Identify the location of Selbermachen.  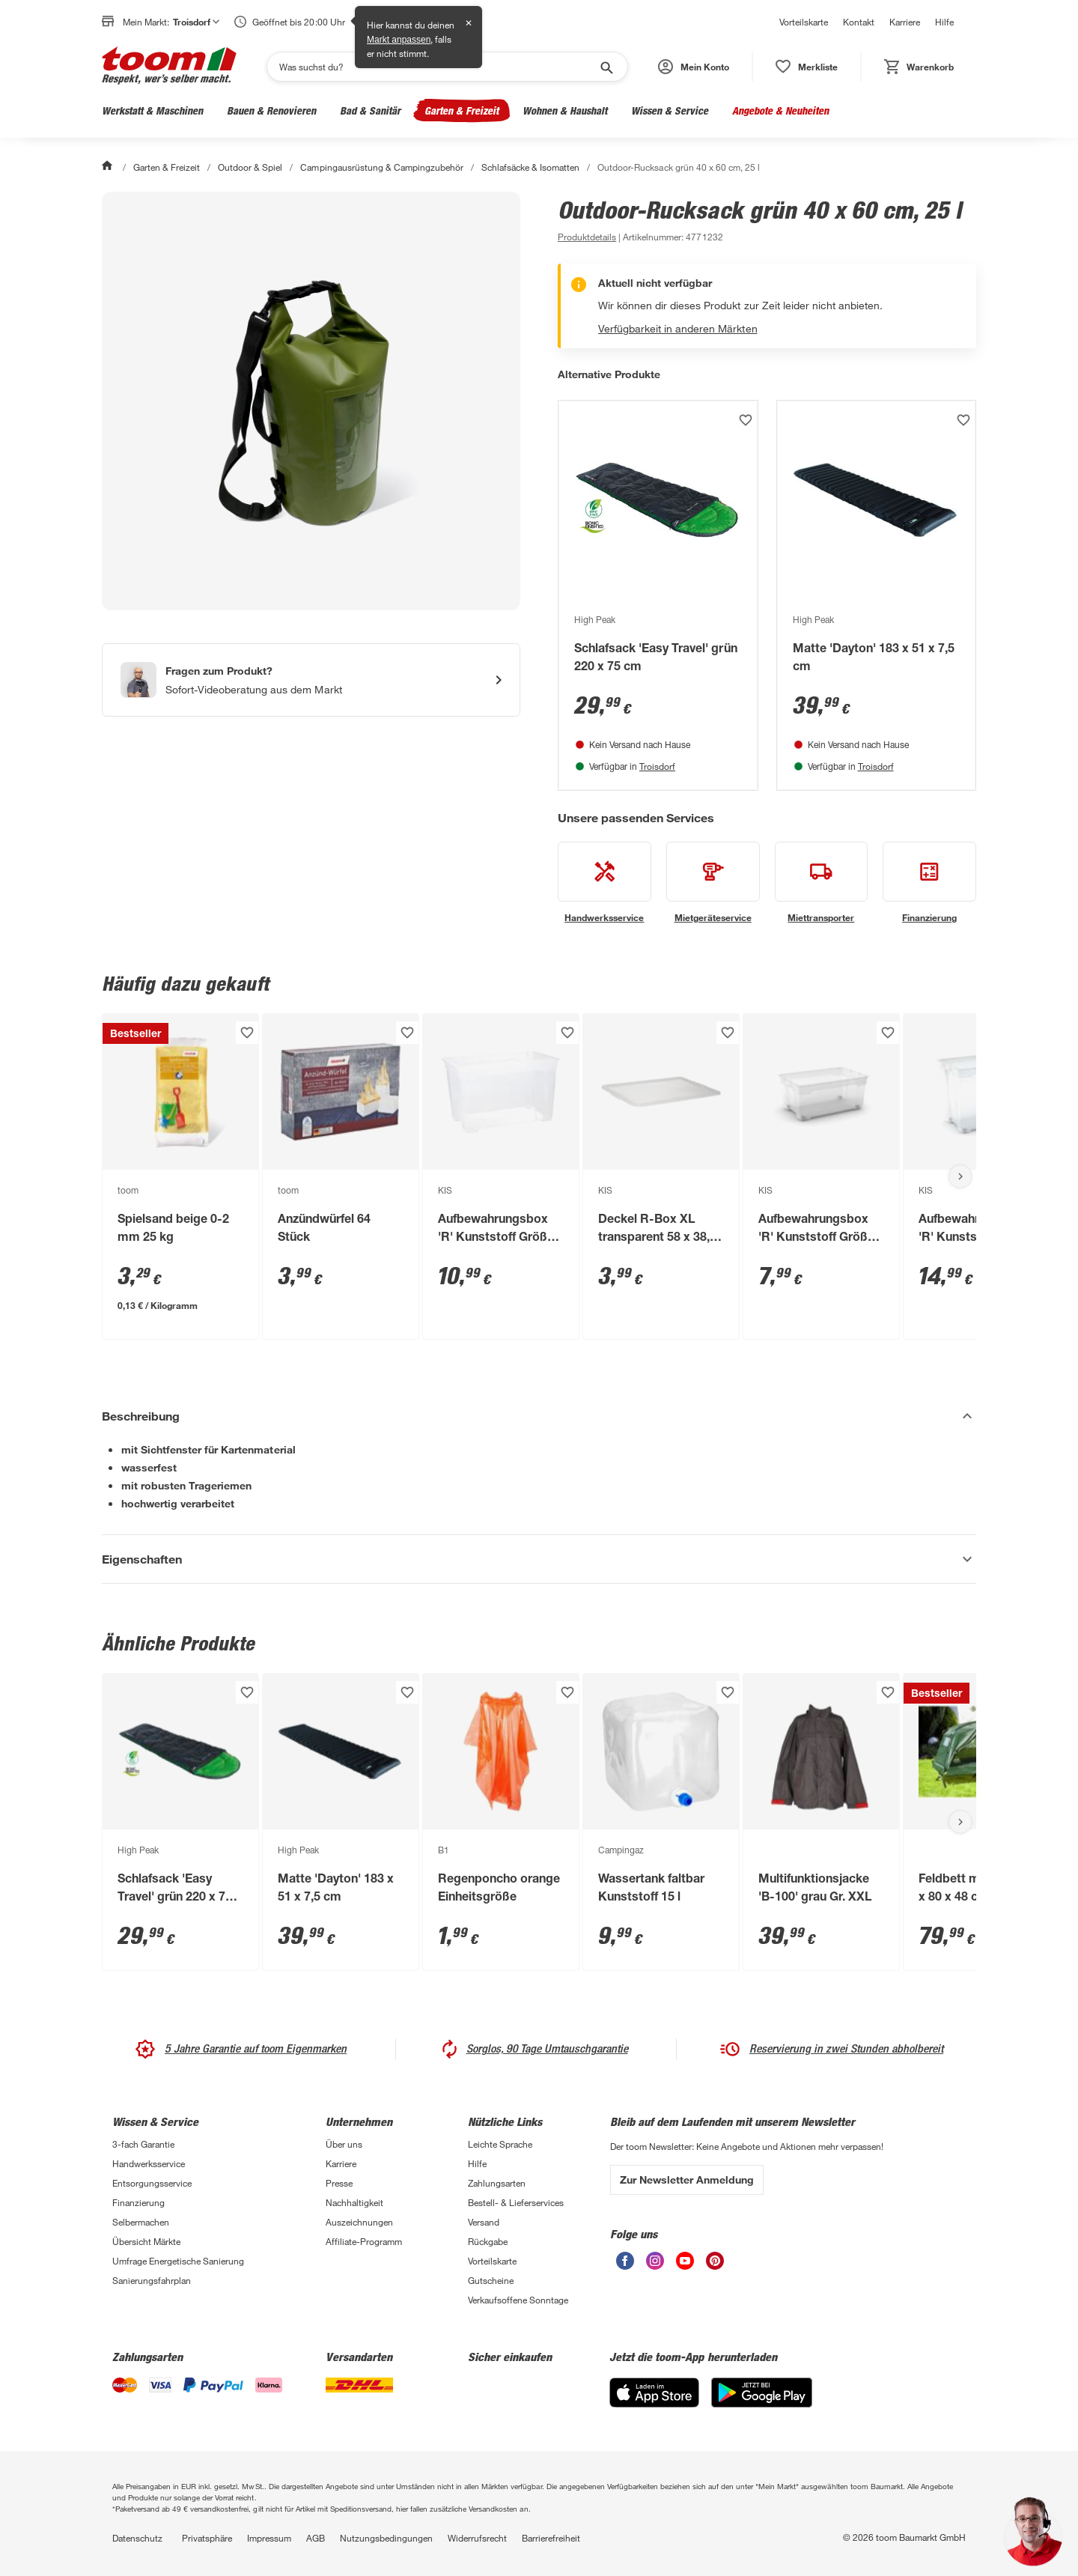
(140, 2222).